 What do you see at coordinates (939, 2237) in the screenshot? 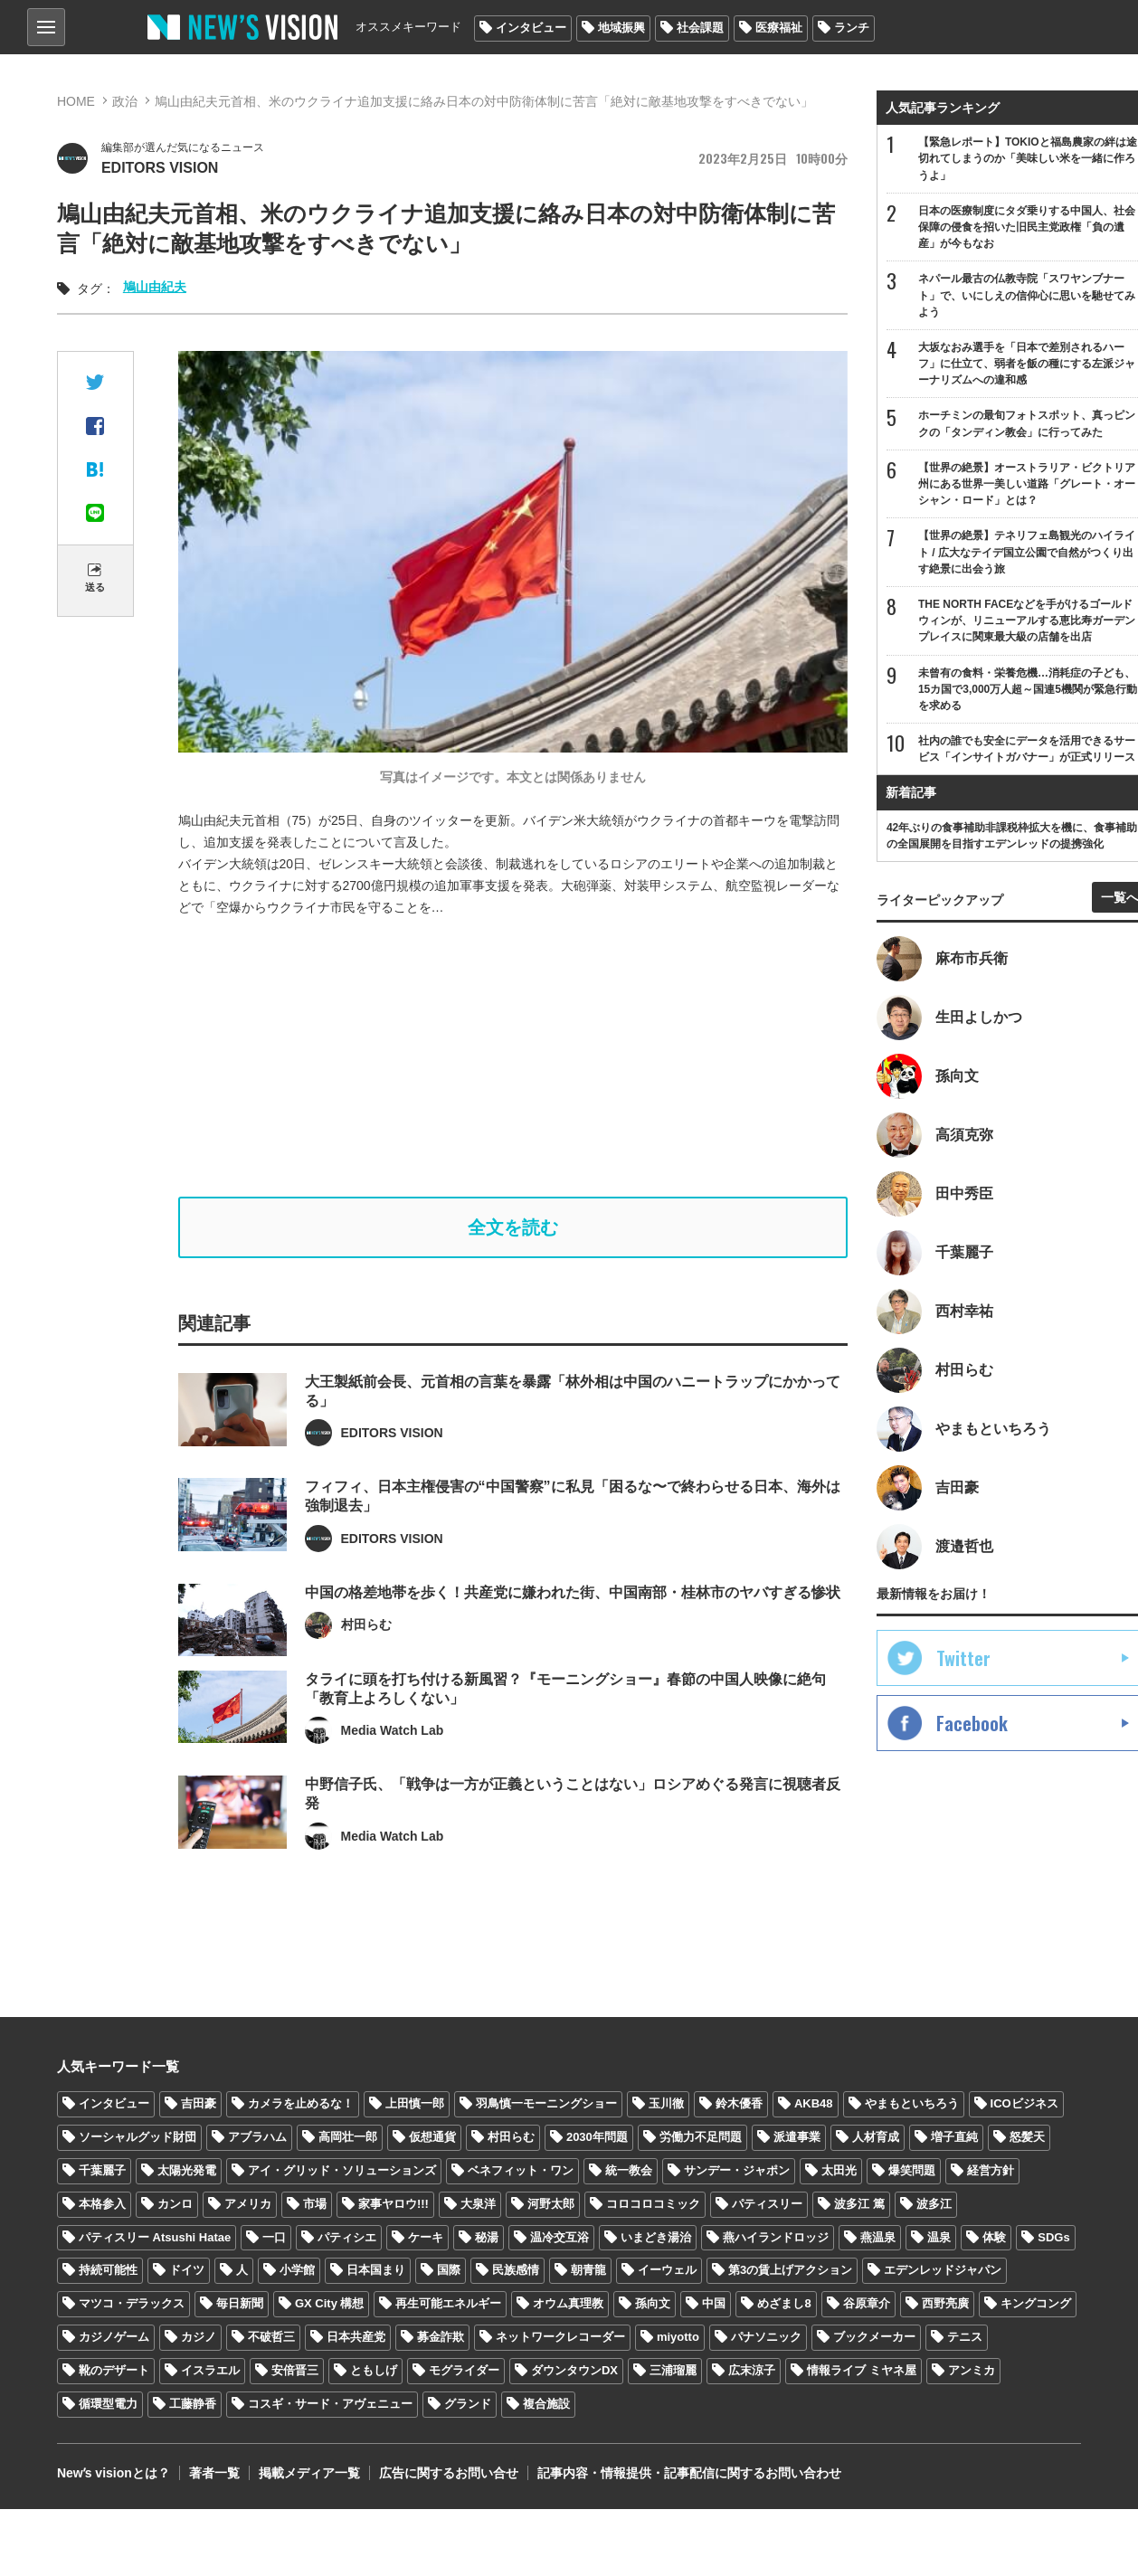
I see `温泉` at bounding box center [939, 2237].